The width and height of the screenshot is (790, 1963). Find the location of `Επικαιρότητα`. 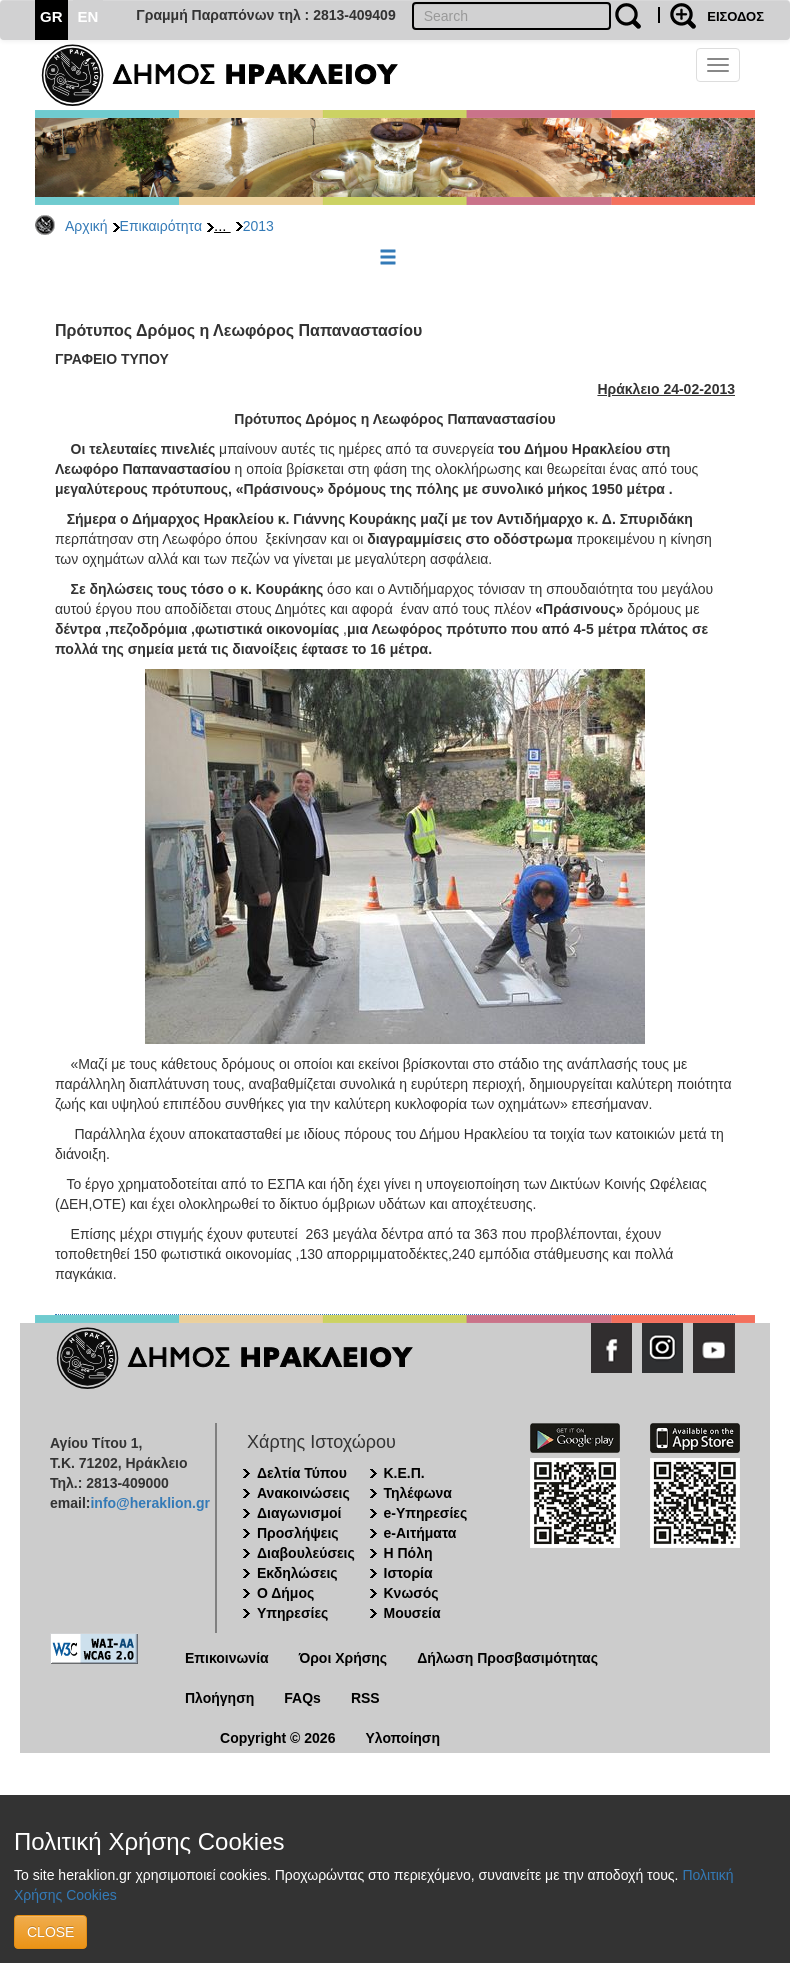

Επικαιρότητα is located at coordinates (161, 226).